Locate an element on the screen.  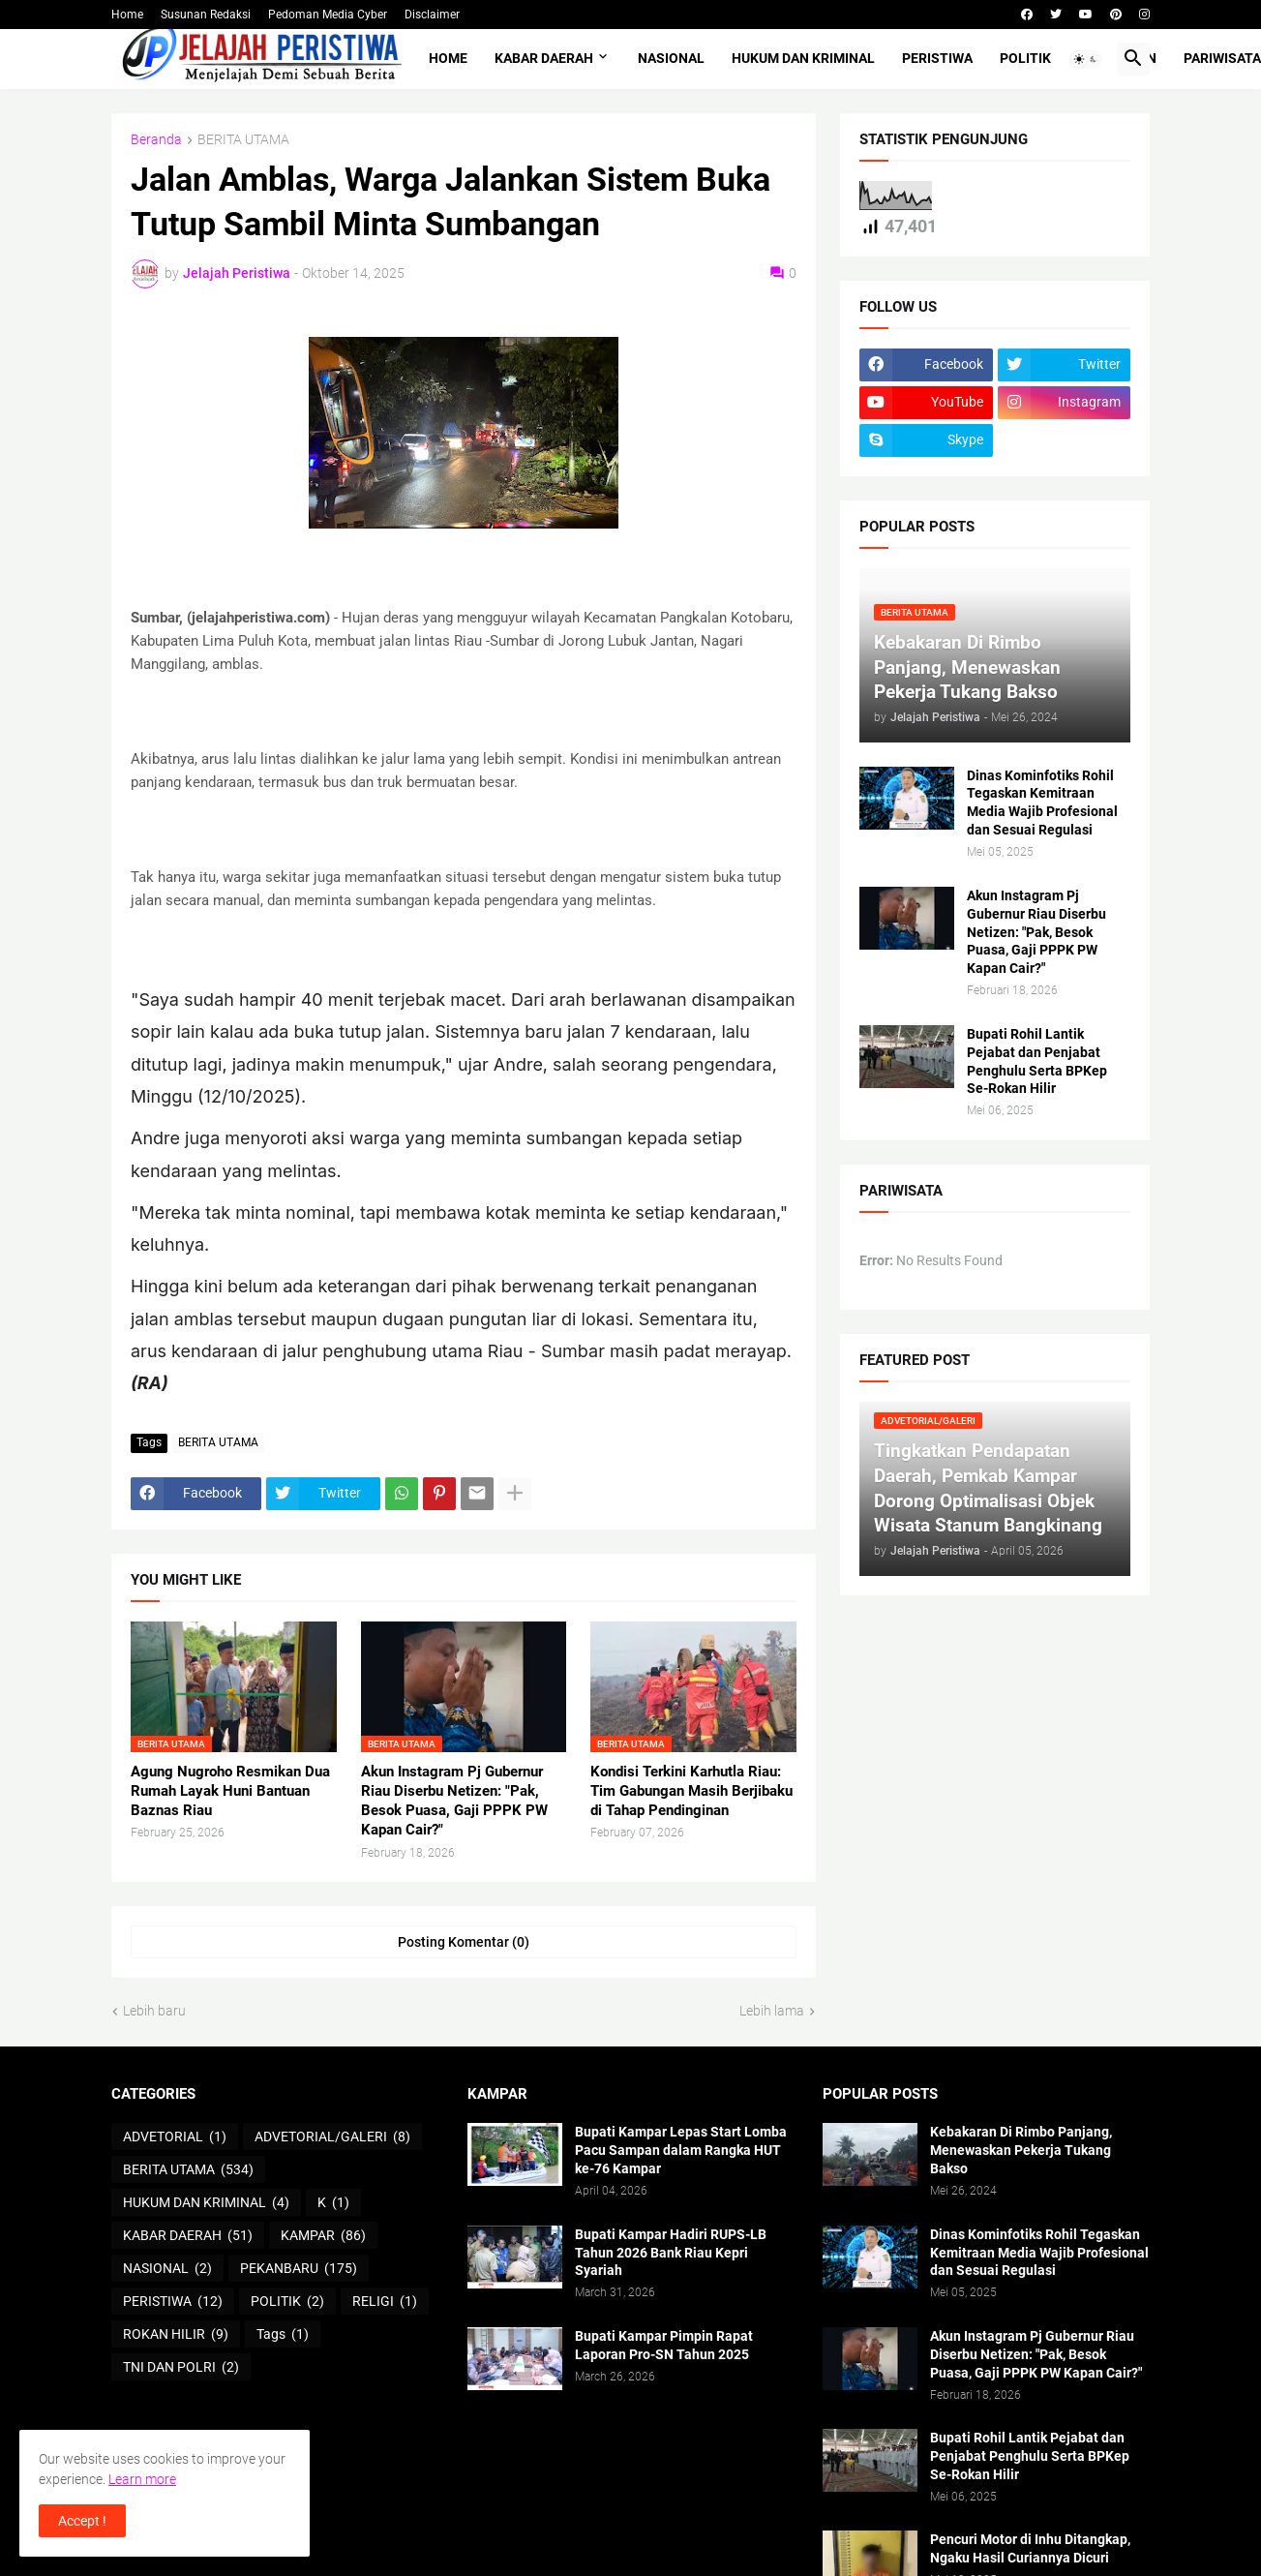
Bupati Kampar Lepas Start Lomba Pacu Sampan dalam Rangka HUT ke-76 Kampar is located at coordinates (681, 2150).